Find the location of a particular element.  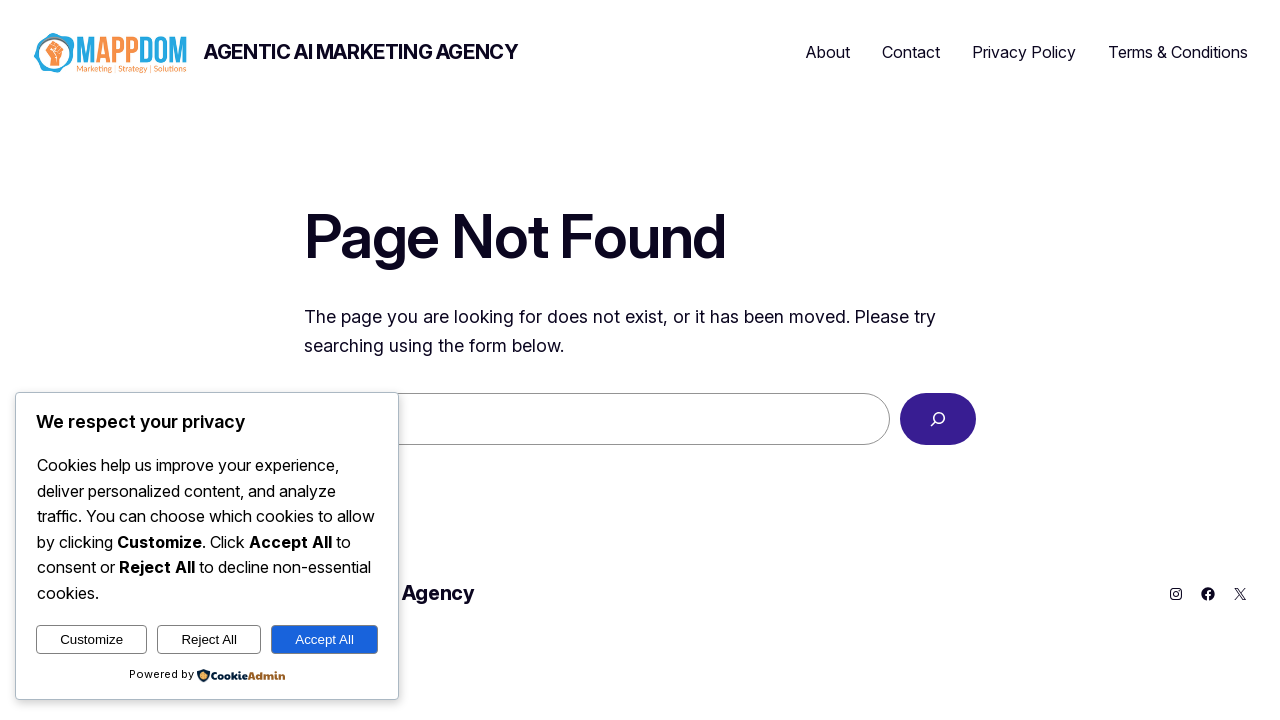

Customize is located at coordinates (91, 639).